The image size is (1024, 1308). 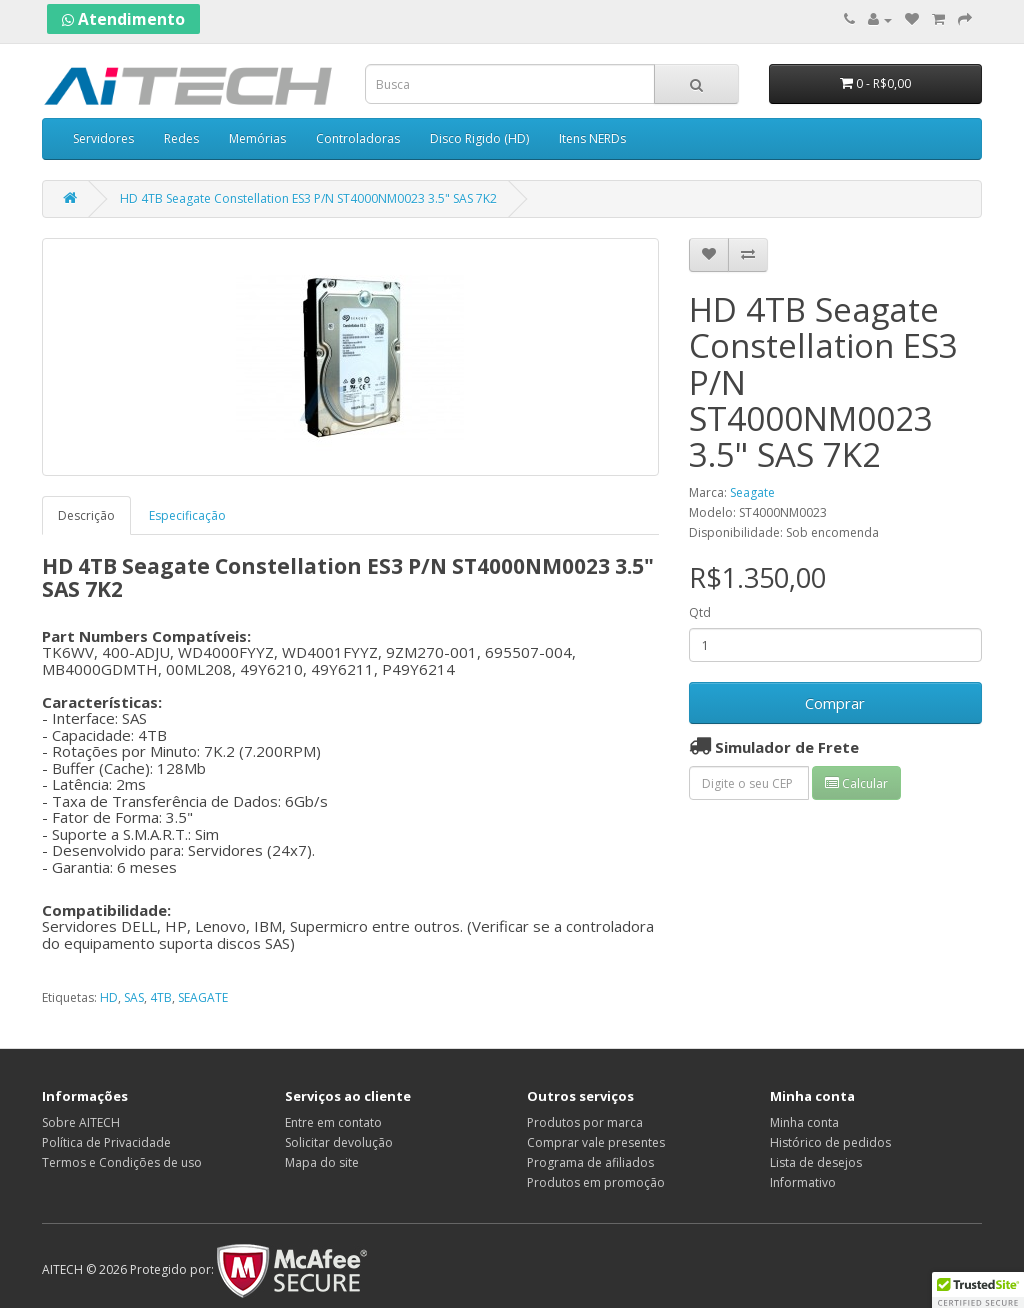 What do you see at coordinates (585, 1122) in the screenshot?
I see `Produtos por marca` at bounding box center [585, 1122].